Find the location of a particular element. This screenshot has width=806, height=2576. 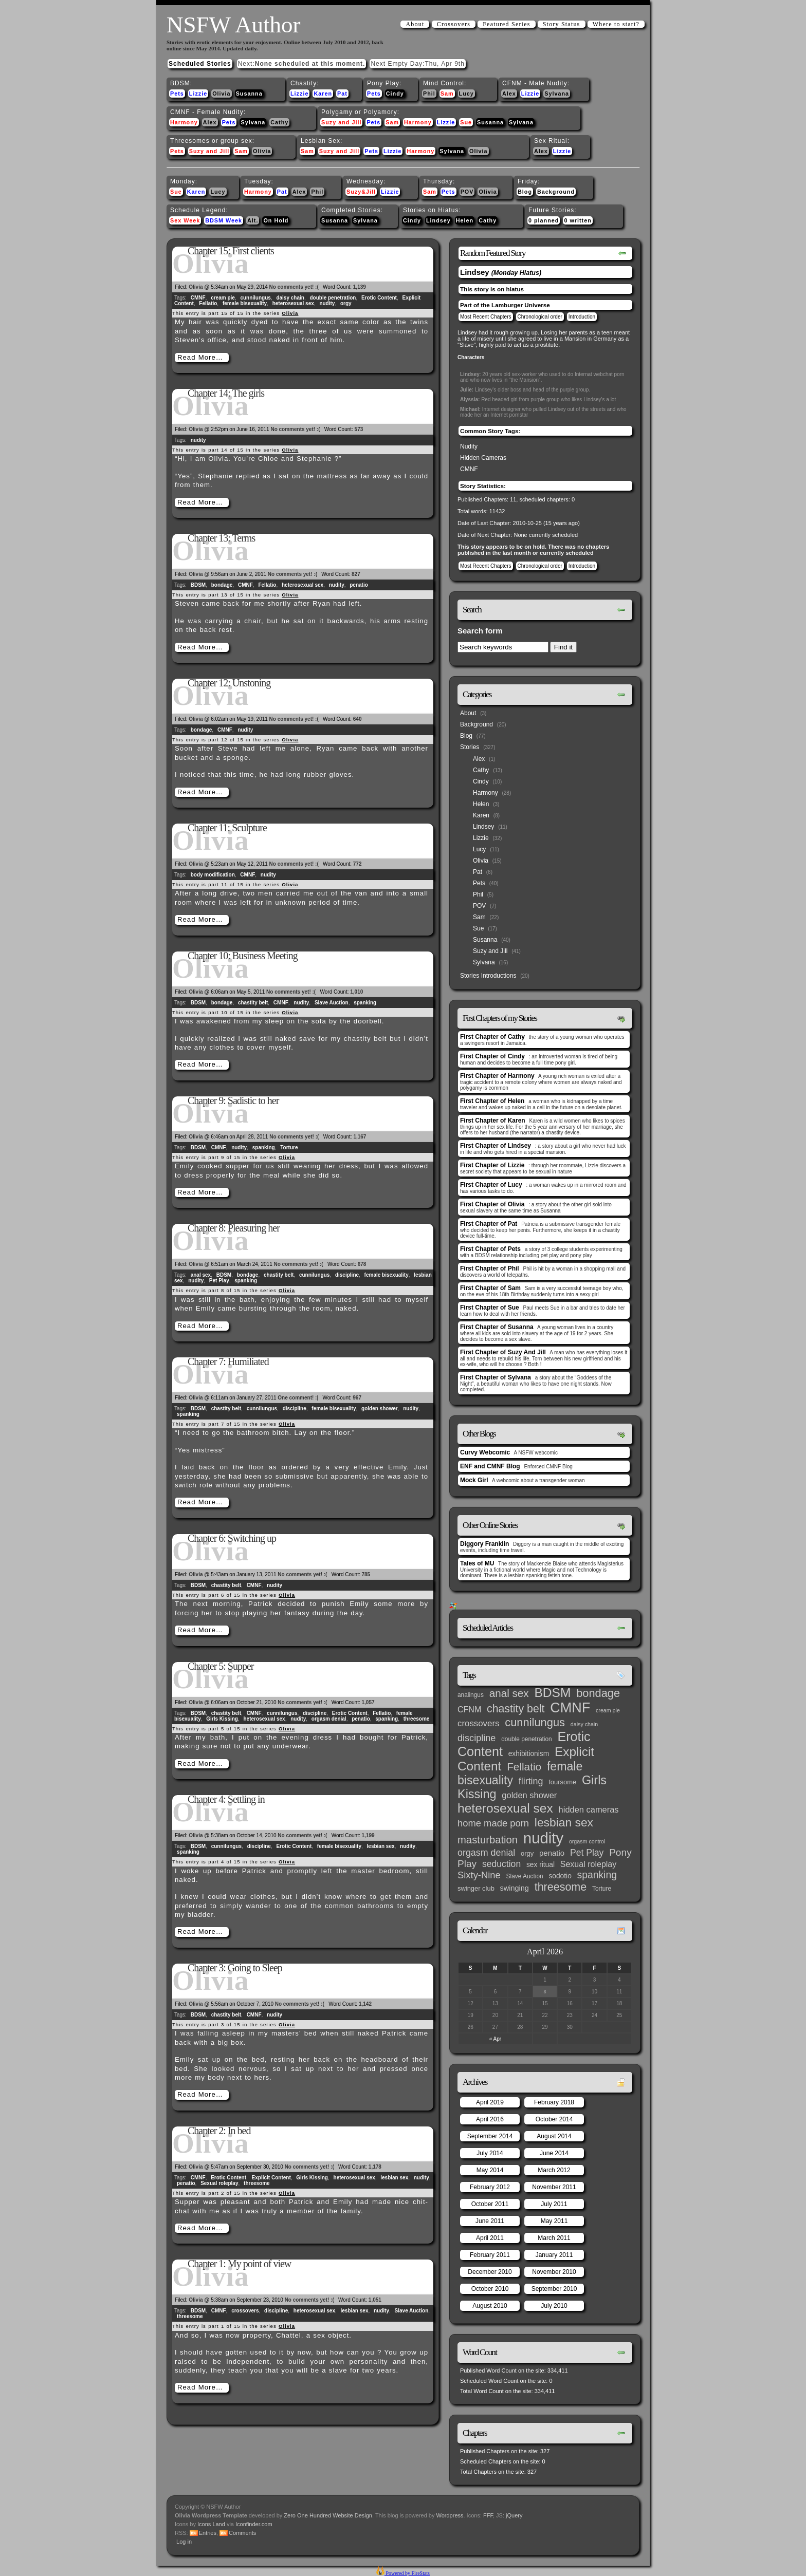

Helen is located at coordinates (464, 220).